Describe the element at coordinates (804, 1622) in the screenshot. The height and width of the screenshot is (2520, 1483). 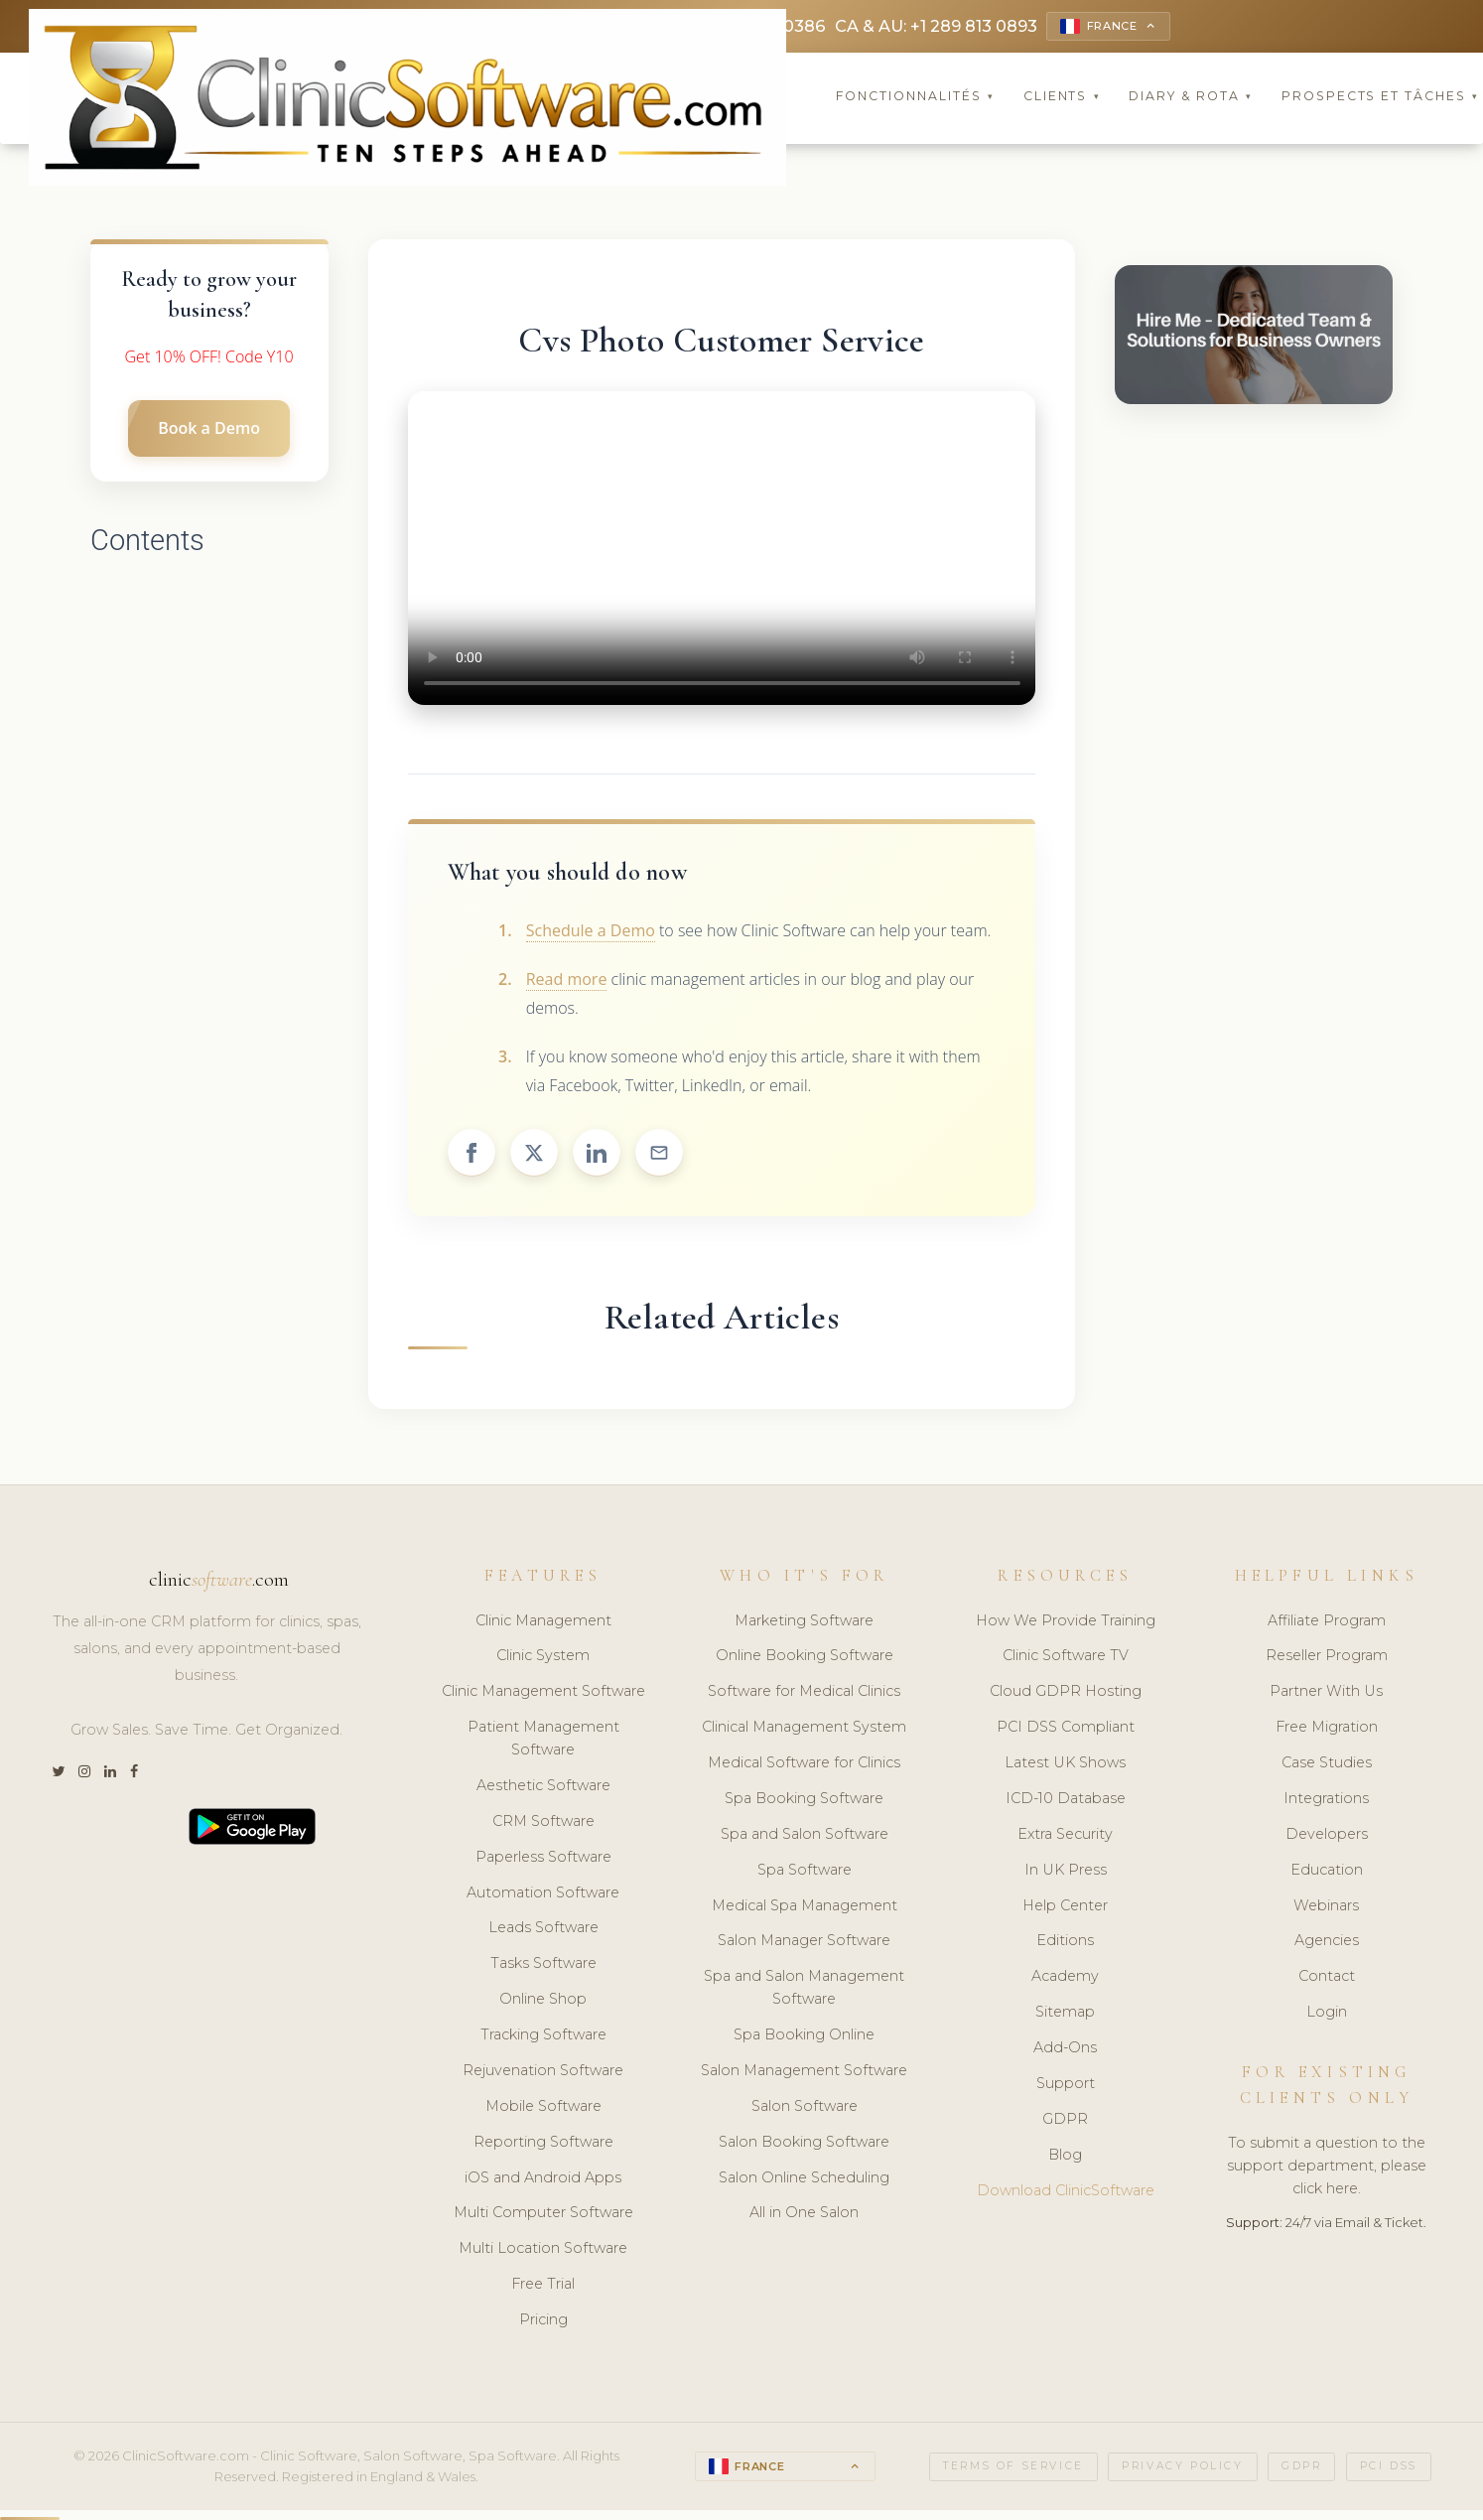
I see `Marketing Software` at that location.